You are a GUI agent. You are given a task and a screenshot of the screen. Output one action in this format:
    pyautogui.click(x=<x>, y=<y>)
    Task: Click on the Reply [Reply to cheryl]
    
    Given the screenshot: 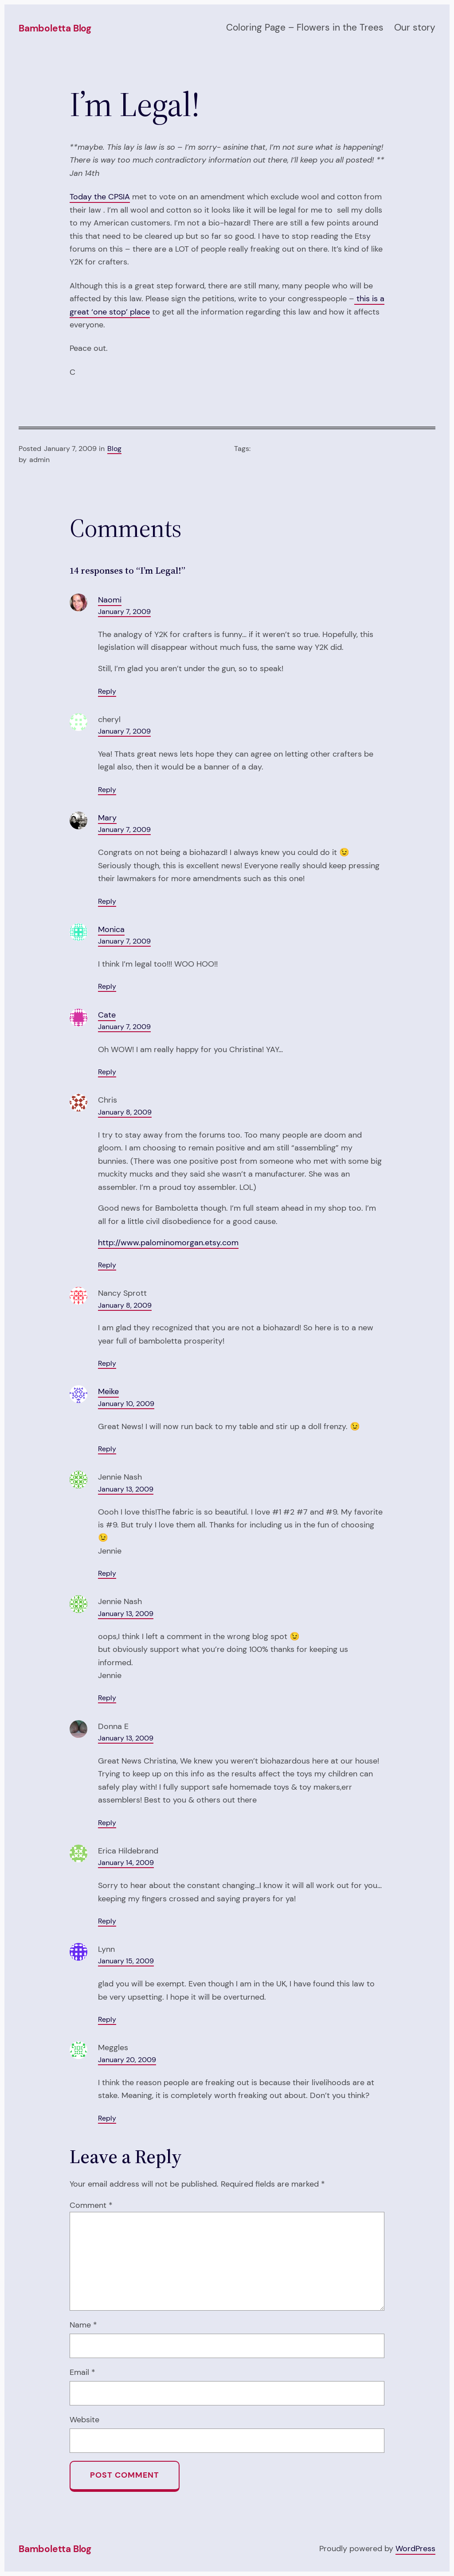 What is the action you would take?
    pyautogui.click(x=107, y=789)
    